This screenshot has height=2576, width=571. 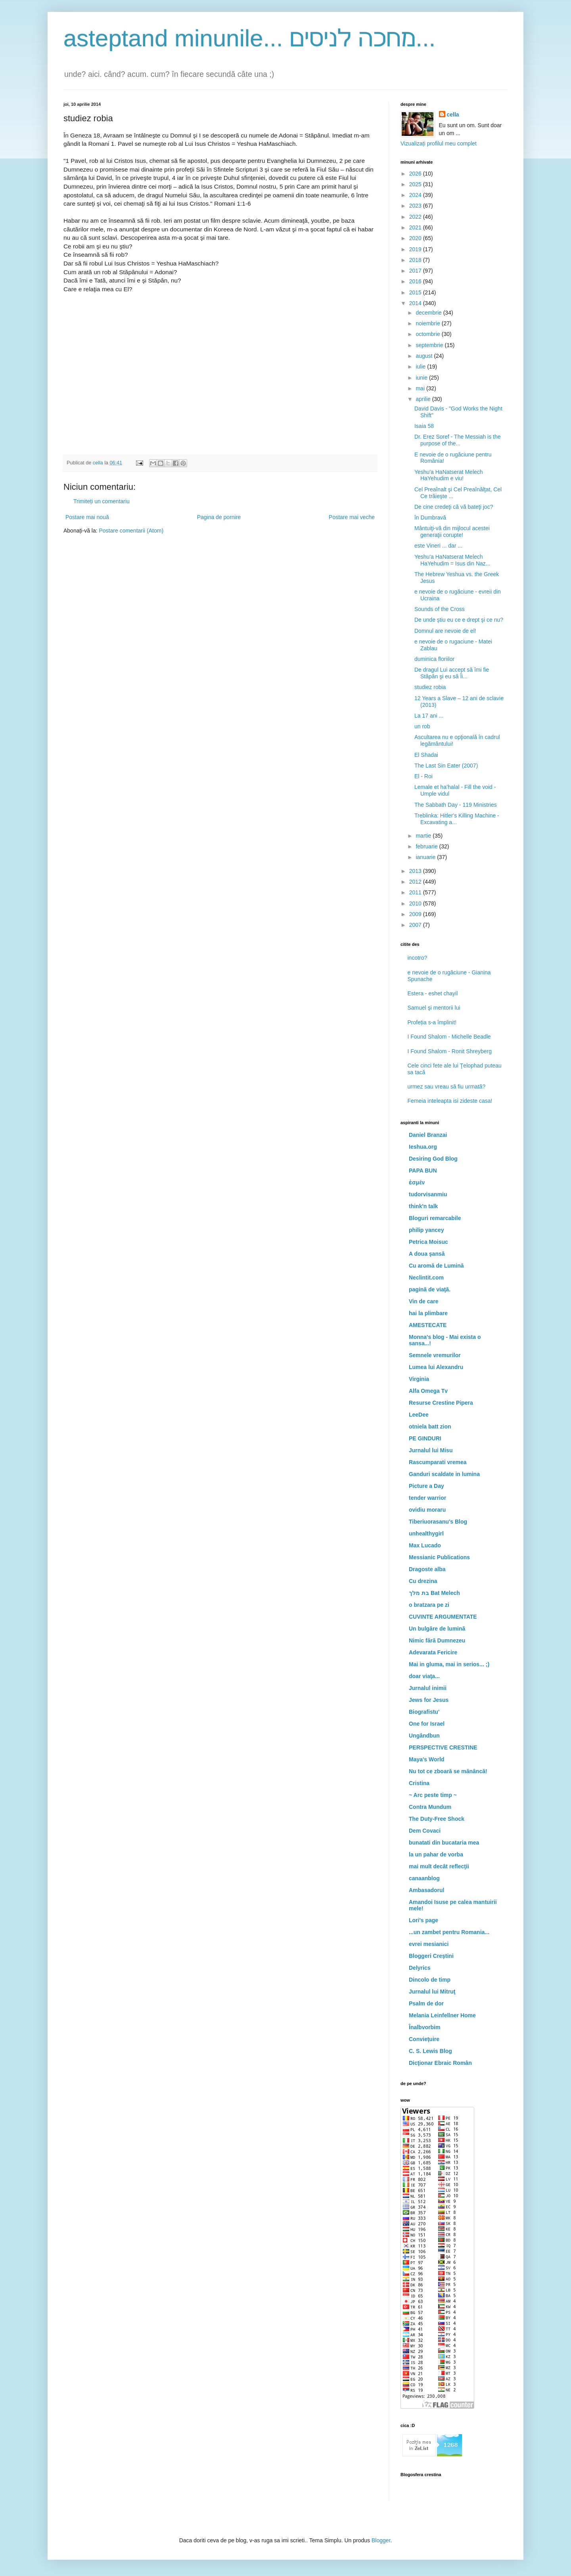 I want to click on Cristina, so click(x=419, y=1783).